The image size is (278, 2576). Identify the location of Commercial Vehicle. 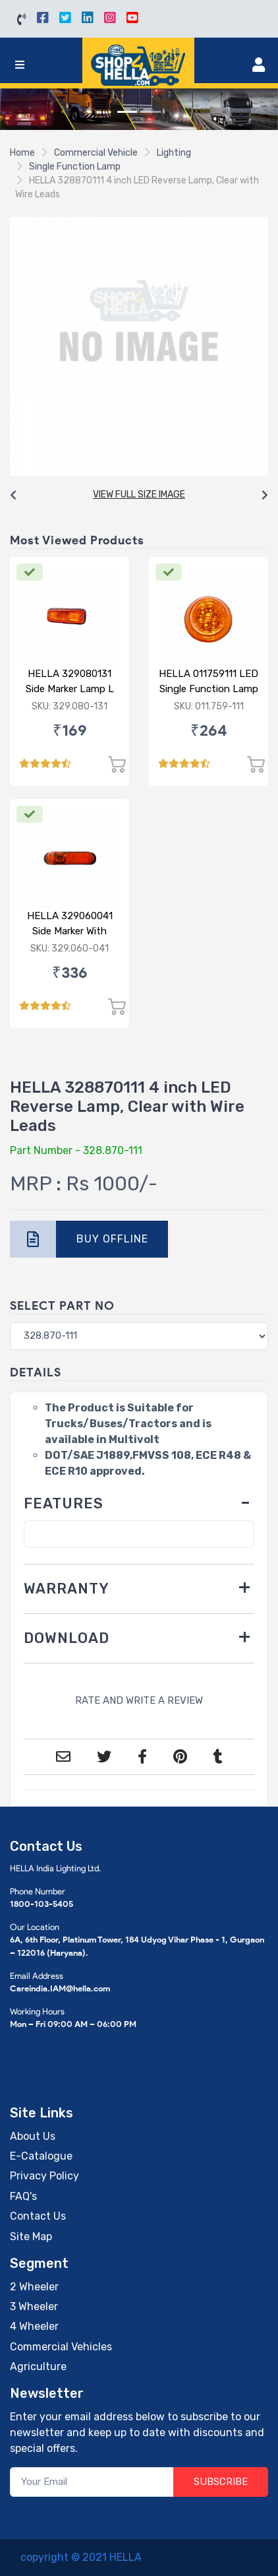
(96, 152).